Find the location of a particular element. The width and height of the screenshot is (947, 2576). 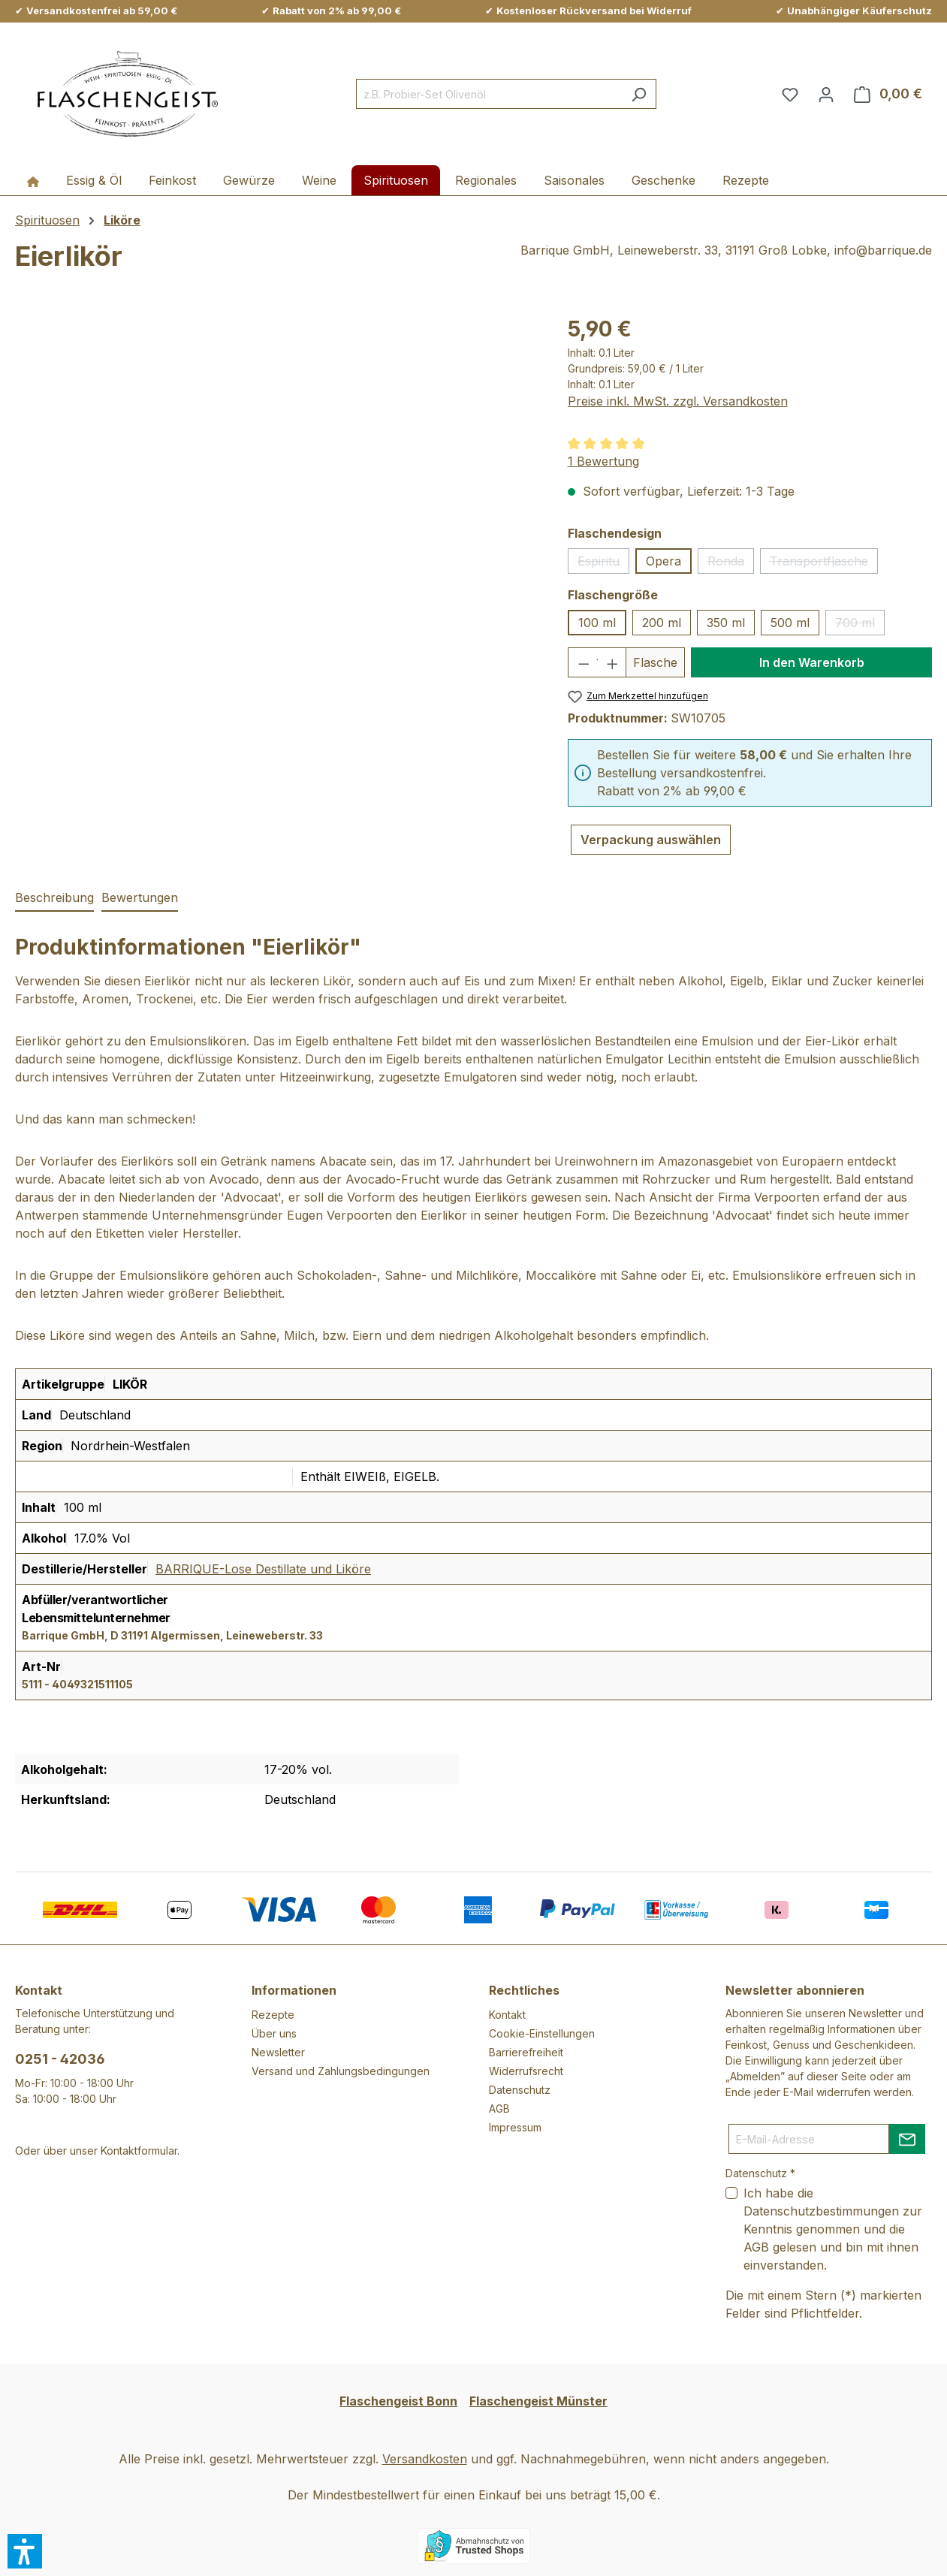

[region] is located at coordinates (276, 474).